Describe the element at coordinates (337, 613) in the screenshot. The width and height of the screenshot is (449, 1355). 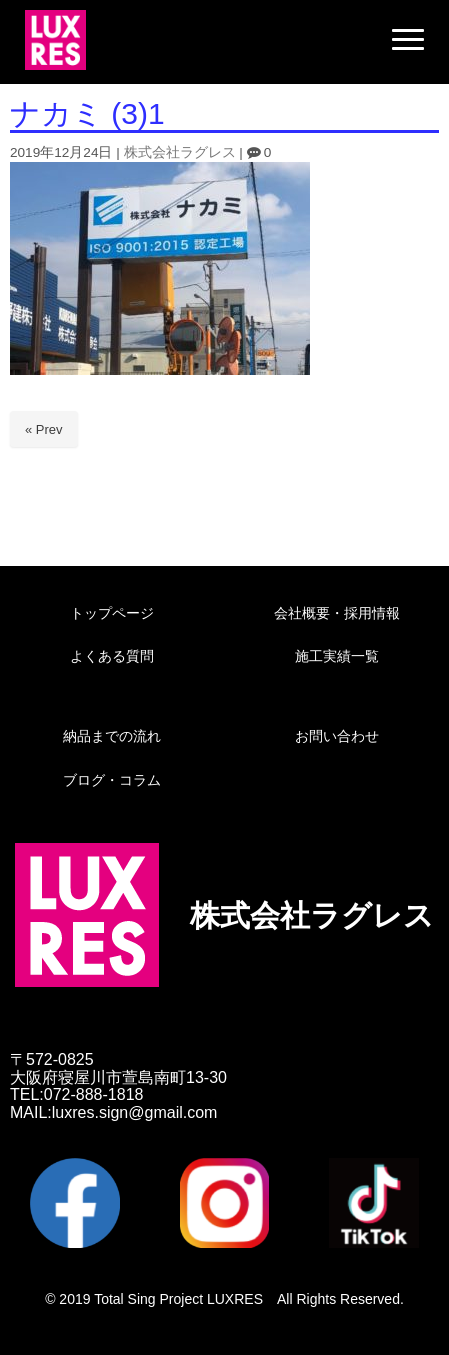
I see `会社概要・採用情報` at that location.